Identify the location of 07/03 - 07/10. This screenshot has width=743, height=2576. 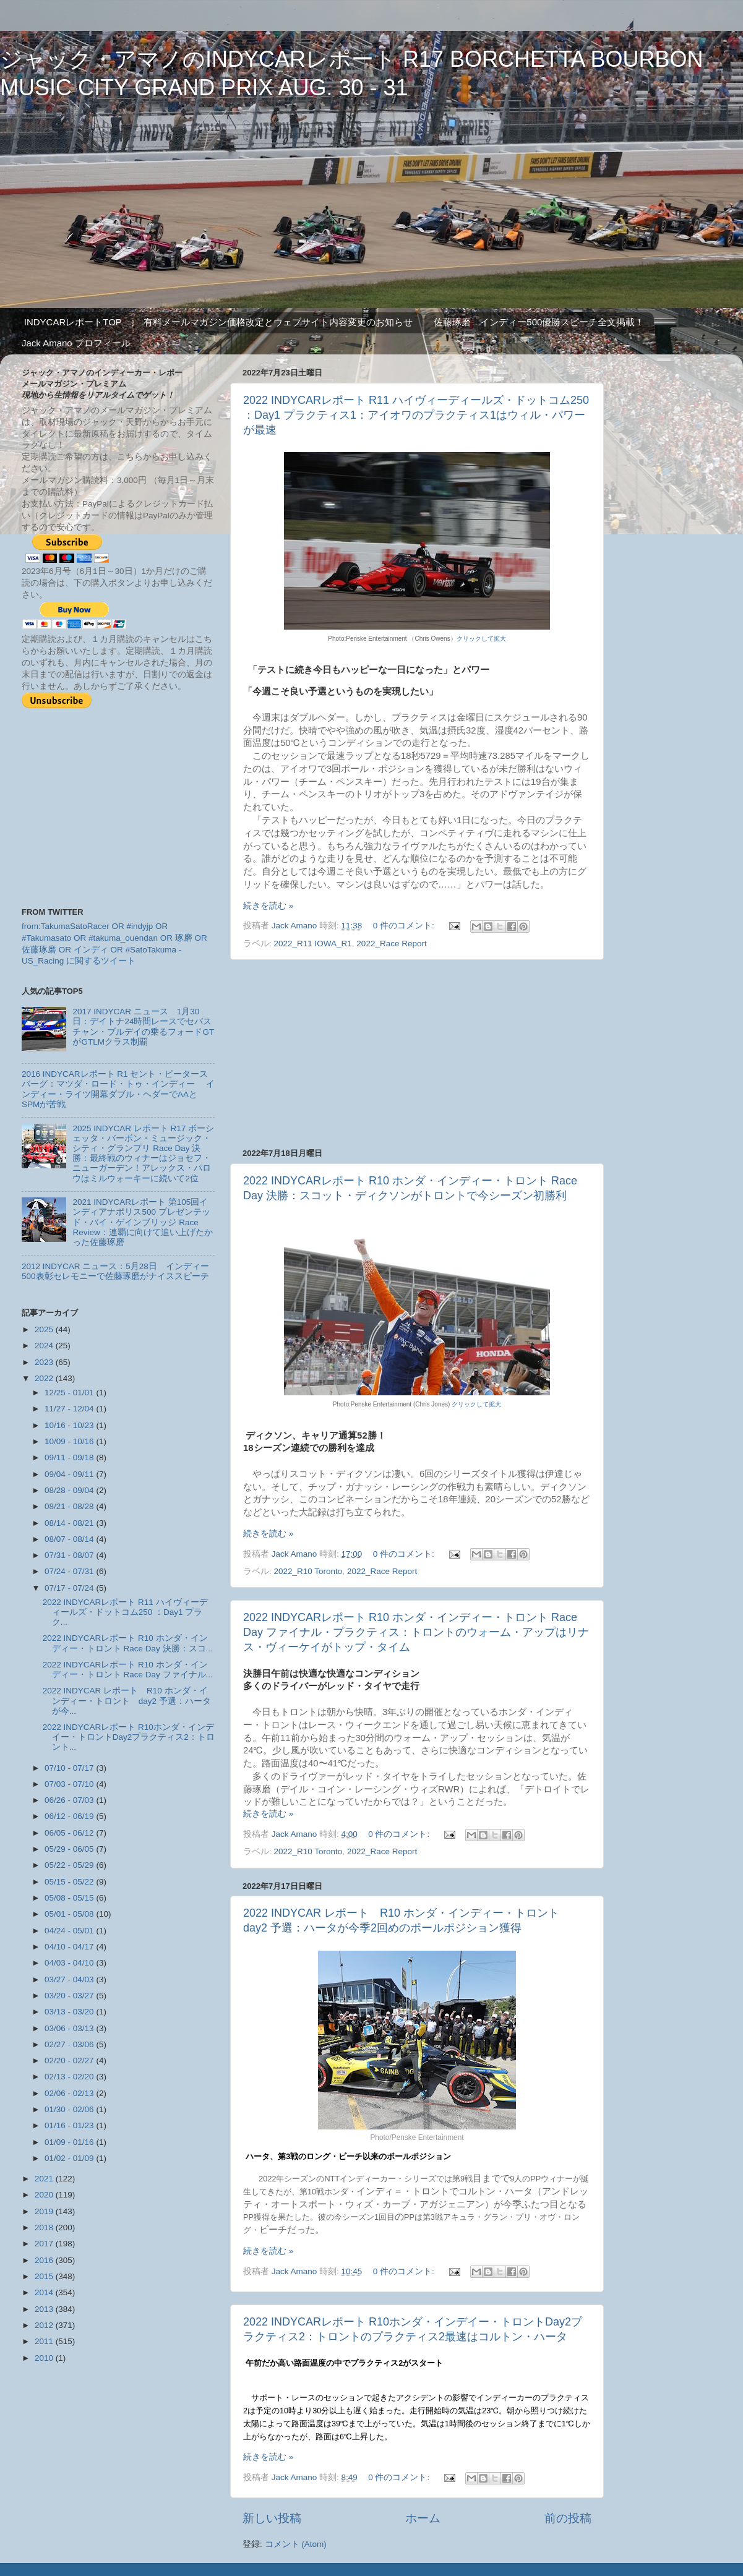
(70, 1784).